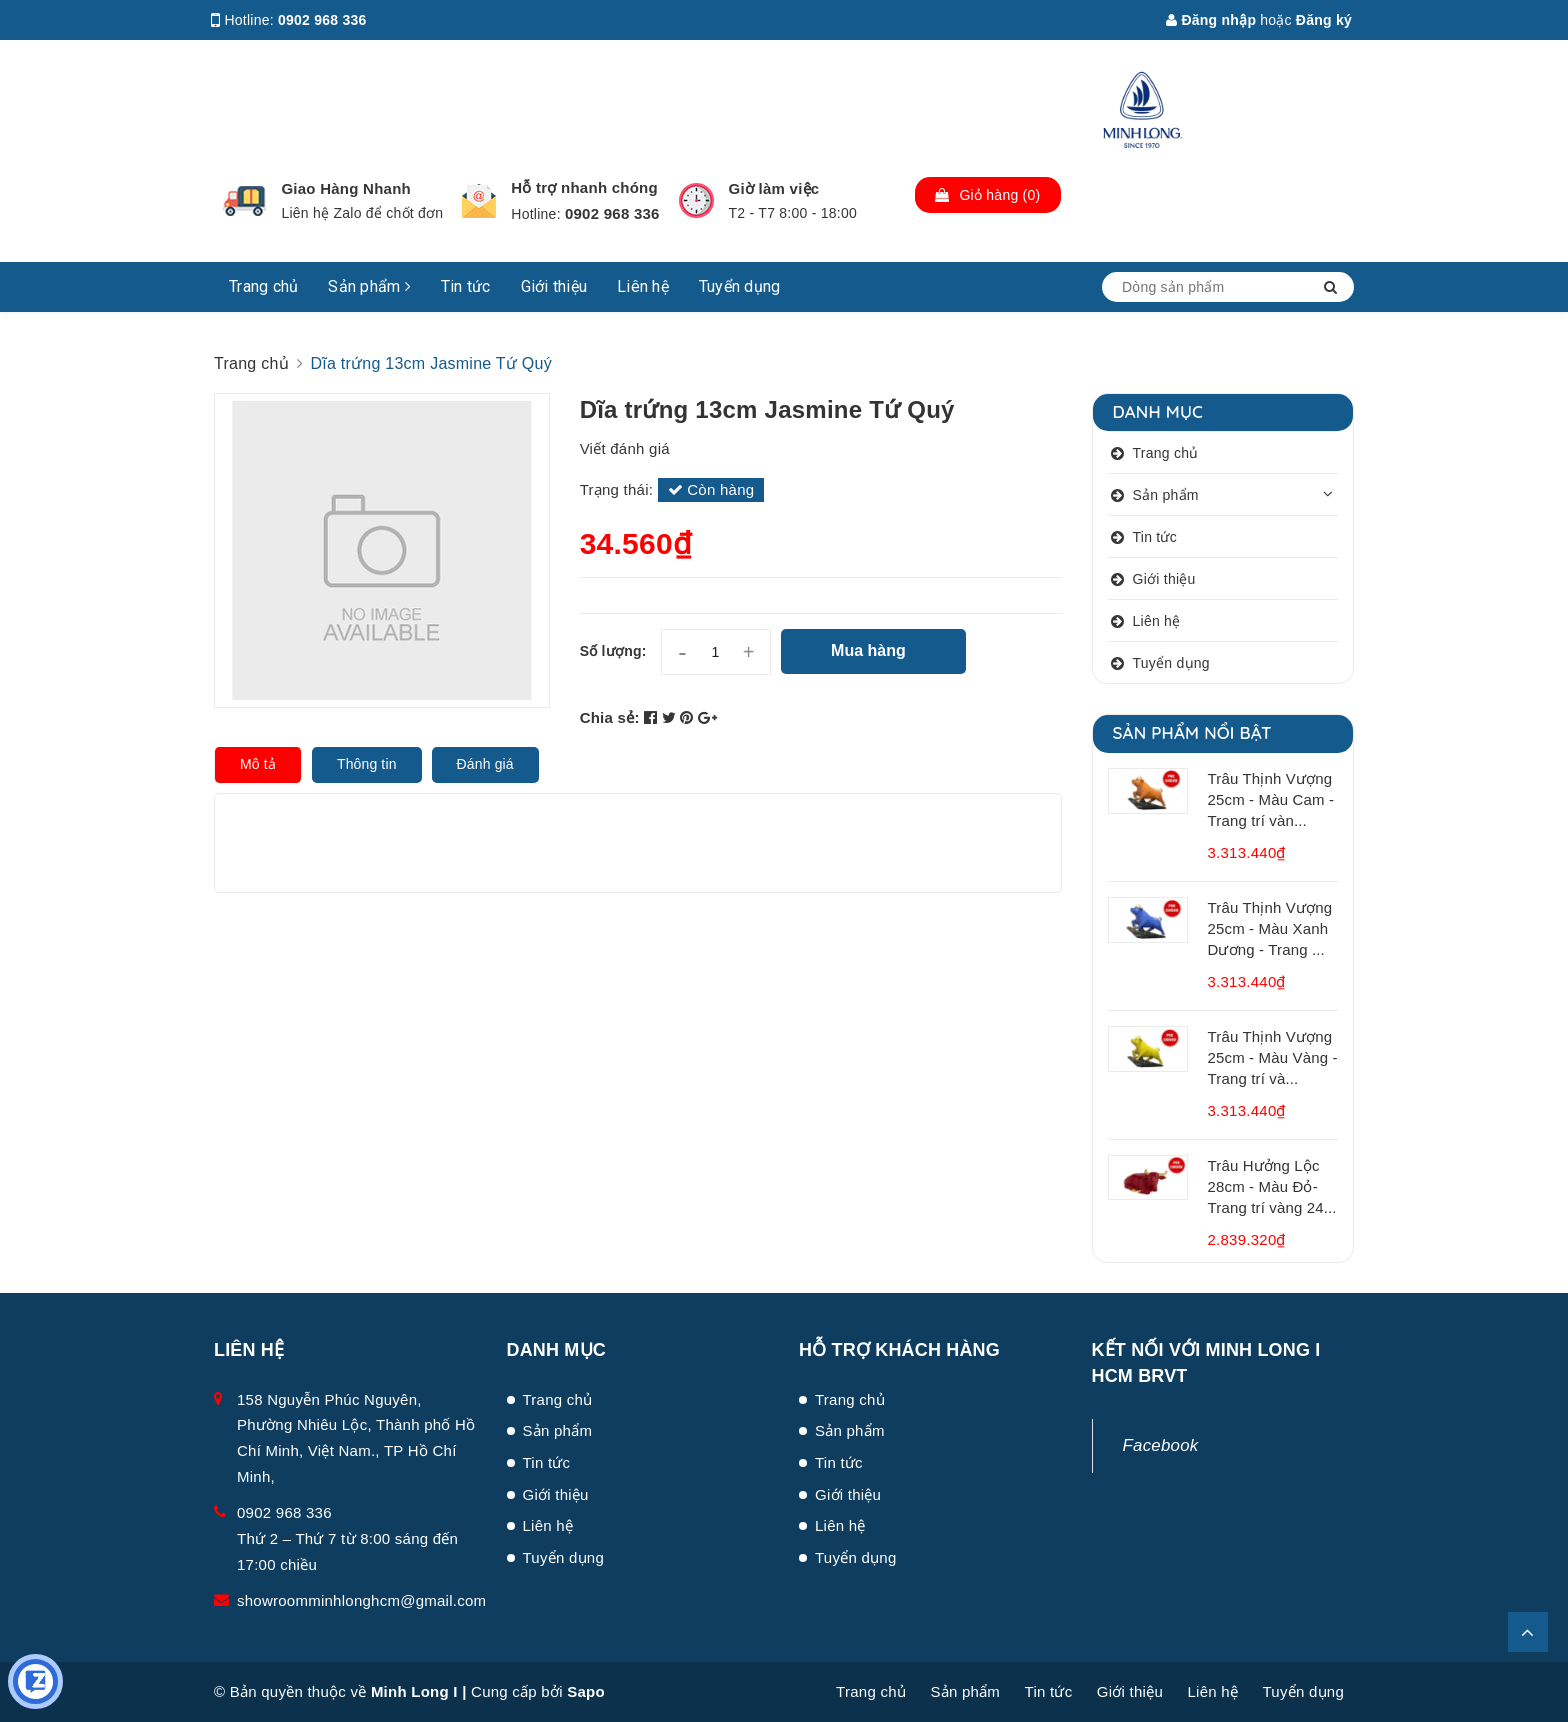 This screenshot has width=1568, height=1722. What do you see at coordinates (1211, 20) in the screenshot?
I see `Đăng nhập` at bounding box center [1211, 20].